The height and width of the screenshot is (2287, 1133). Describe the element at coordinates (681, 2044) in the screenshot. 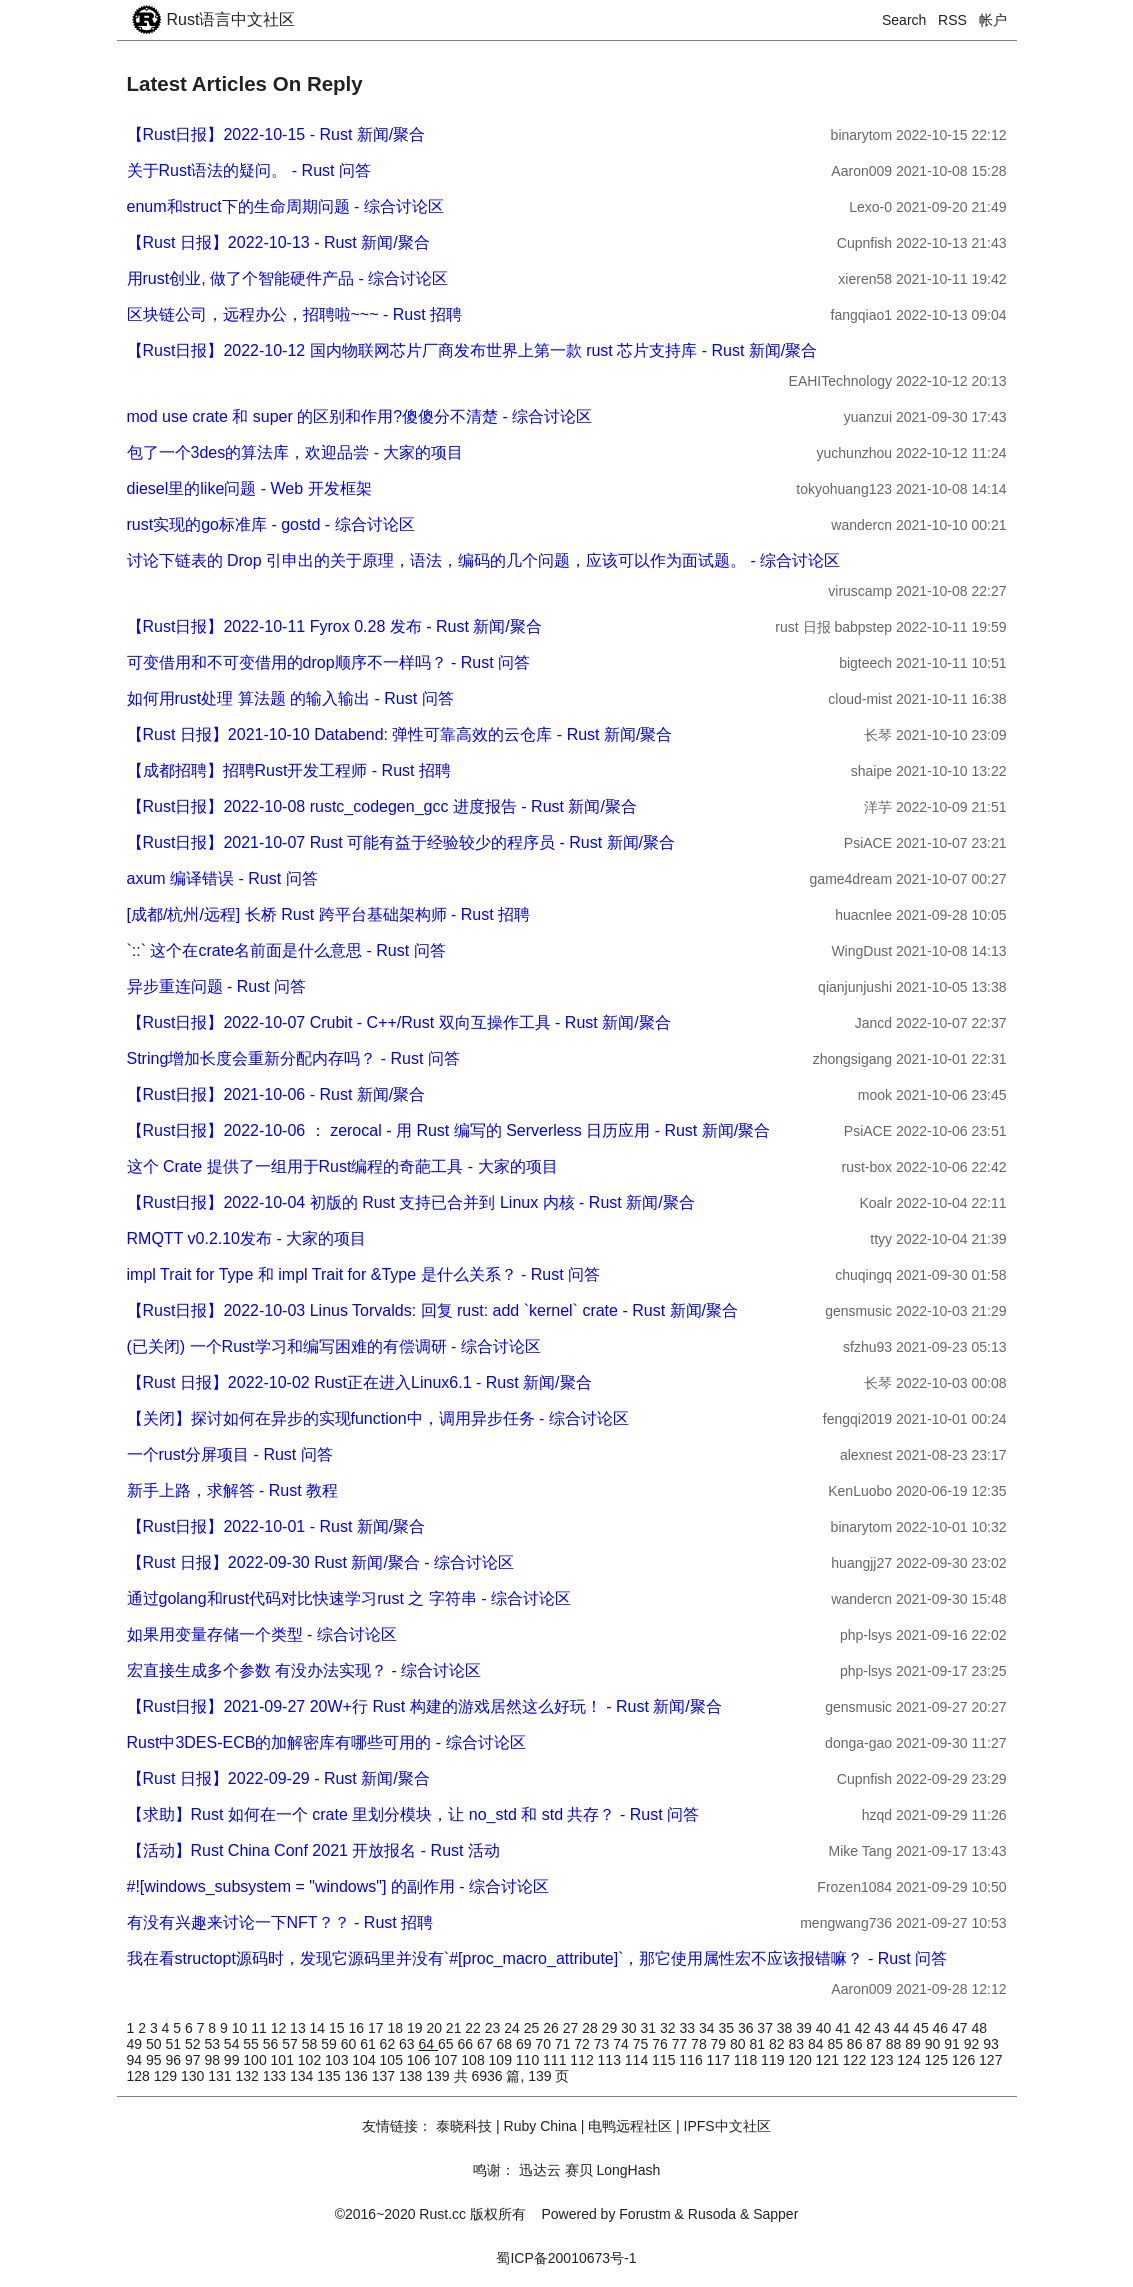

I see `77` at that location.